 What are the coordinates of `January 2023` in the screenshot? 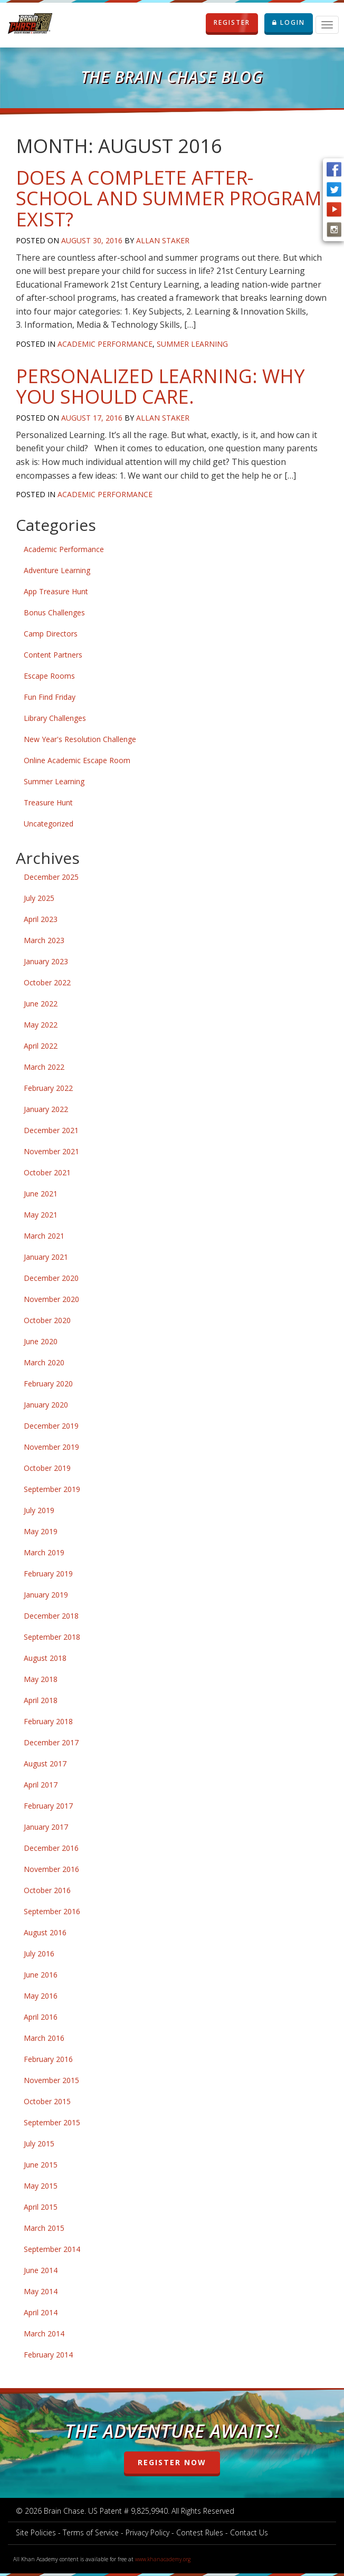 It's located at (46, 961).